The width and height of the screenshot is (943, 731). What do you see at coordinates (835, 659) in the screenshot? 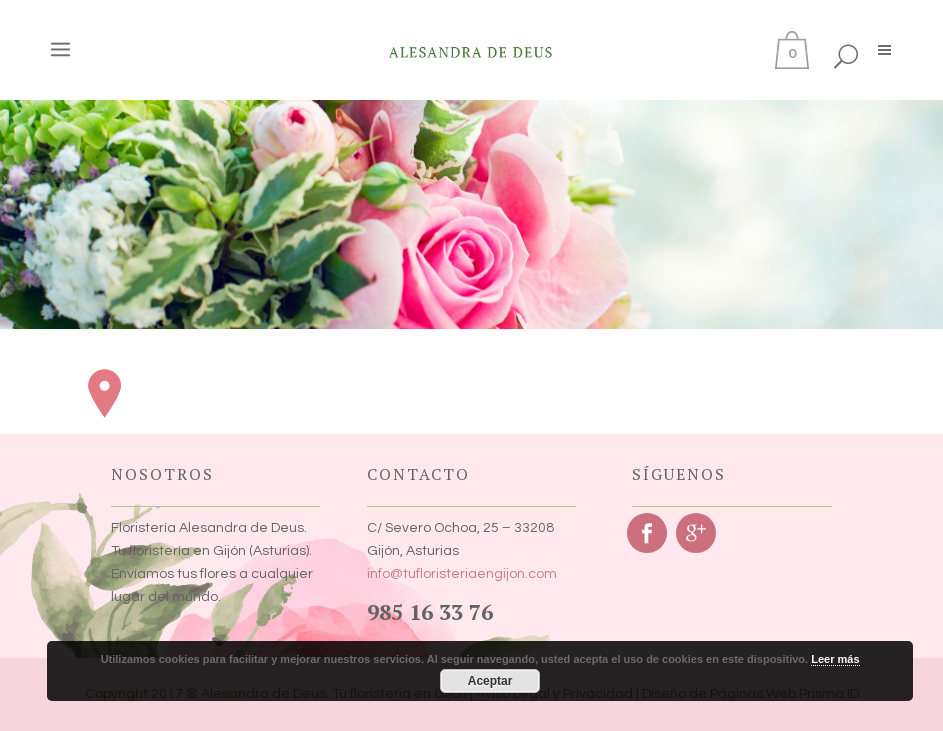
I see `Leer más` at bounding box center [835, 659].